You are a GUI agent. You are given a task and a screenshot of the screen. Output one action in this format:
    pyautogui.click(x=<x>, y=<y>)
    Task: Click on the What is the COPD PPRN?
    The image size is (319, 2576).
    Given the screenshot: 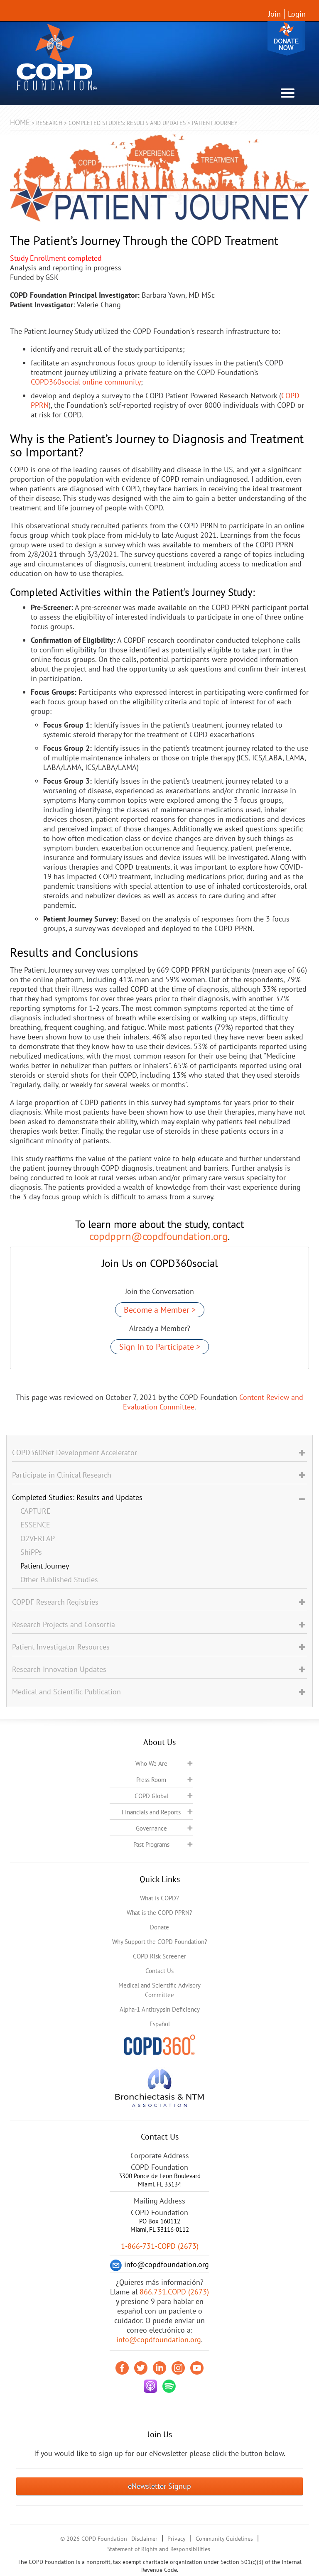 What is the action you would take?
    pyautogui.click(x=159, y=1913)
    